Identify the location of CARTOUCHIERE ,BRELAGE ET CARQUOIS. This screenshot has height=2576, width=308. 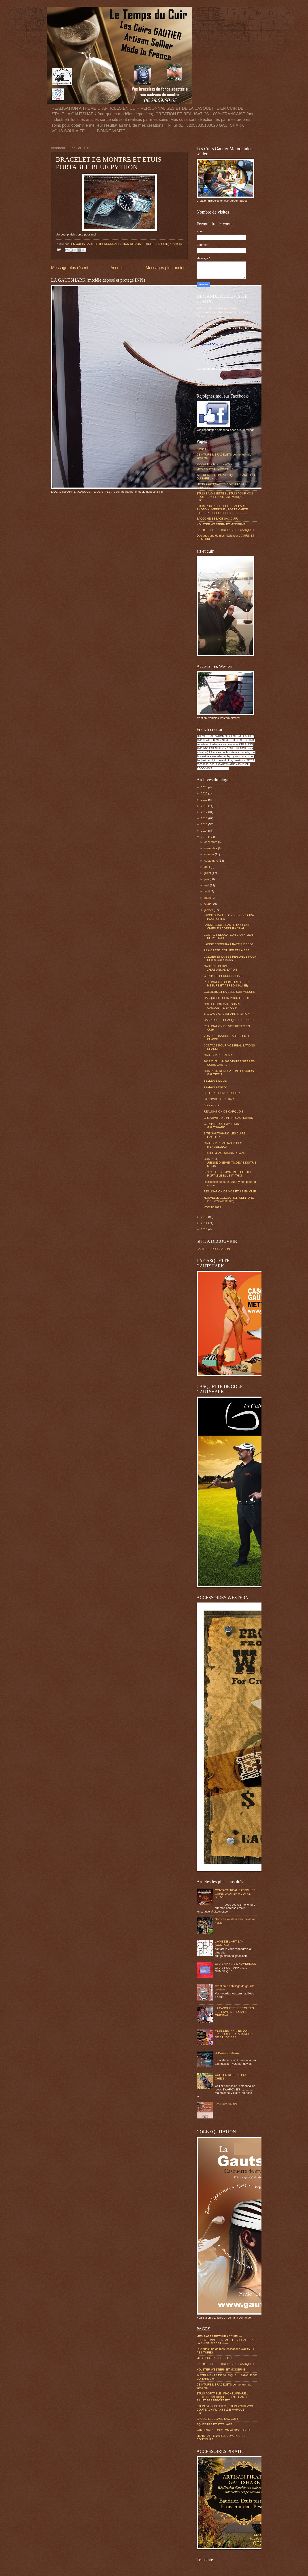
(226, 530).